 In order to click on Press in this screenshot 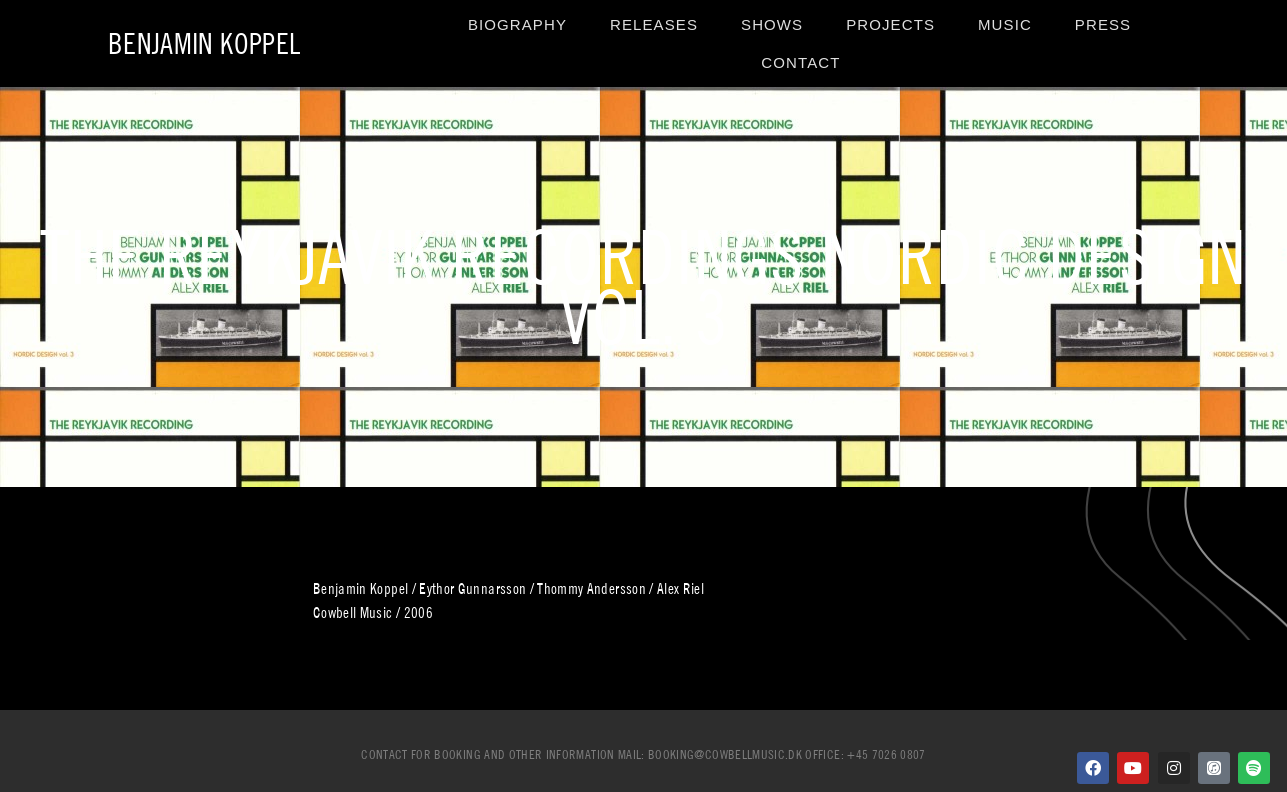, I will do `click(1103, 24)`.